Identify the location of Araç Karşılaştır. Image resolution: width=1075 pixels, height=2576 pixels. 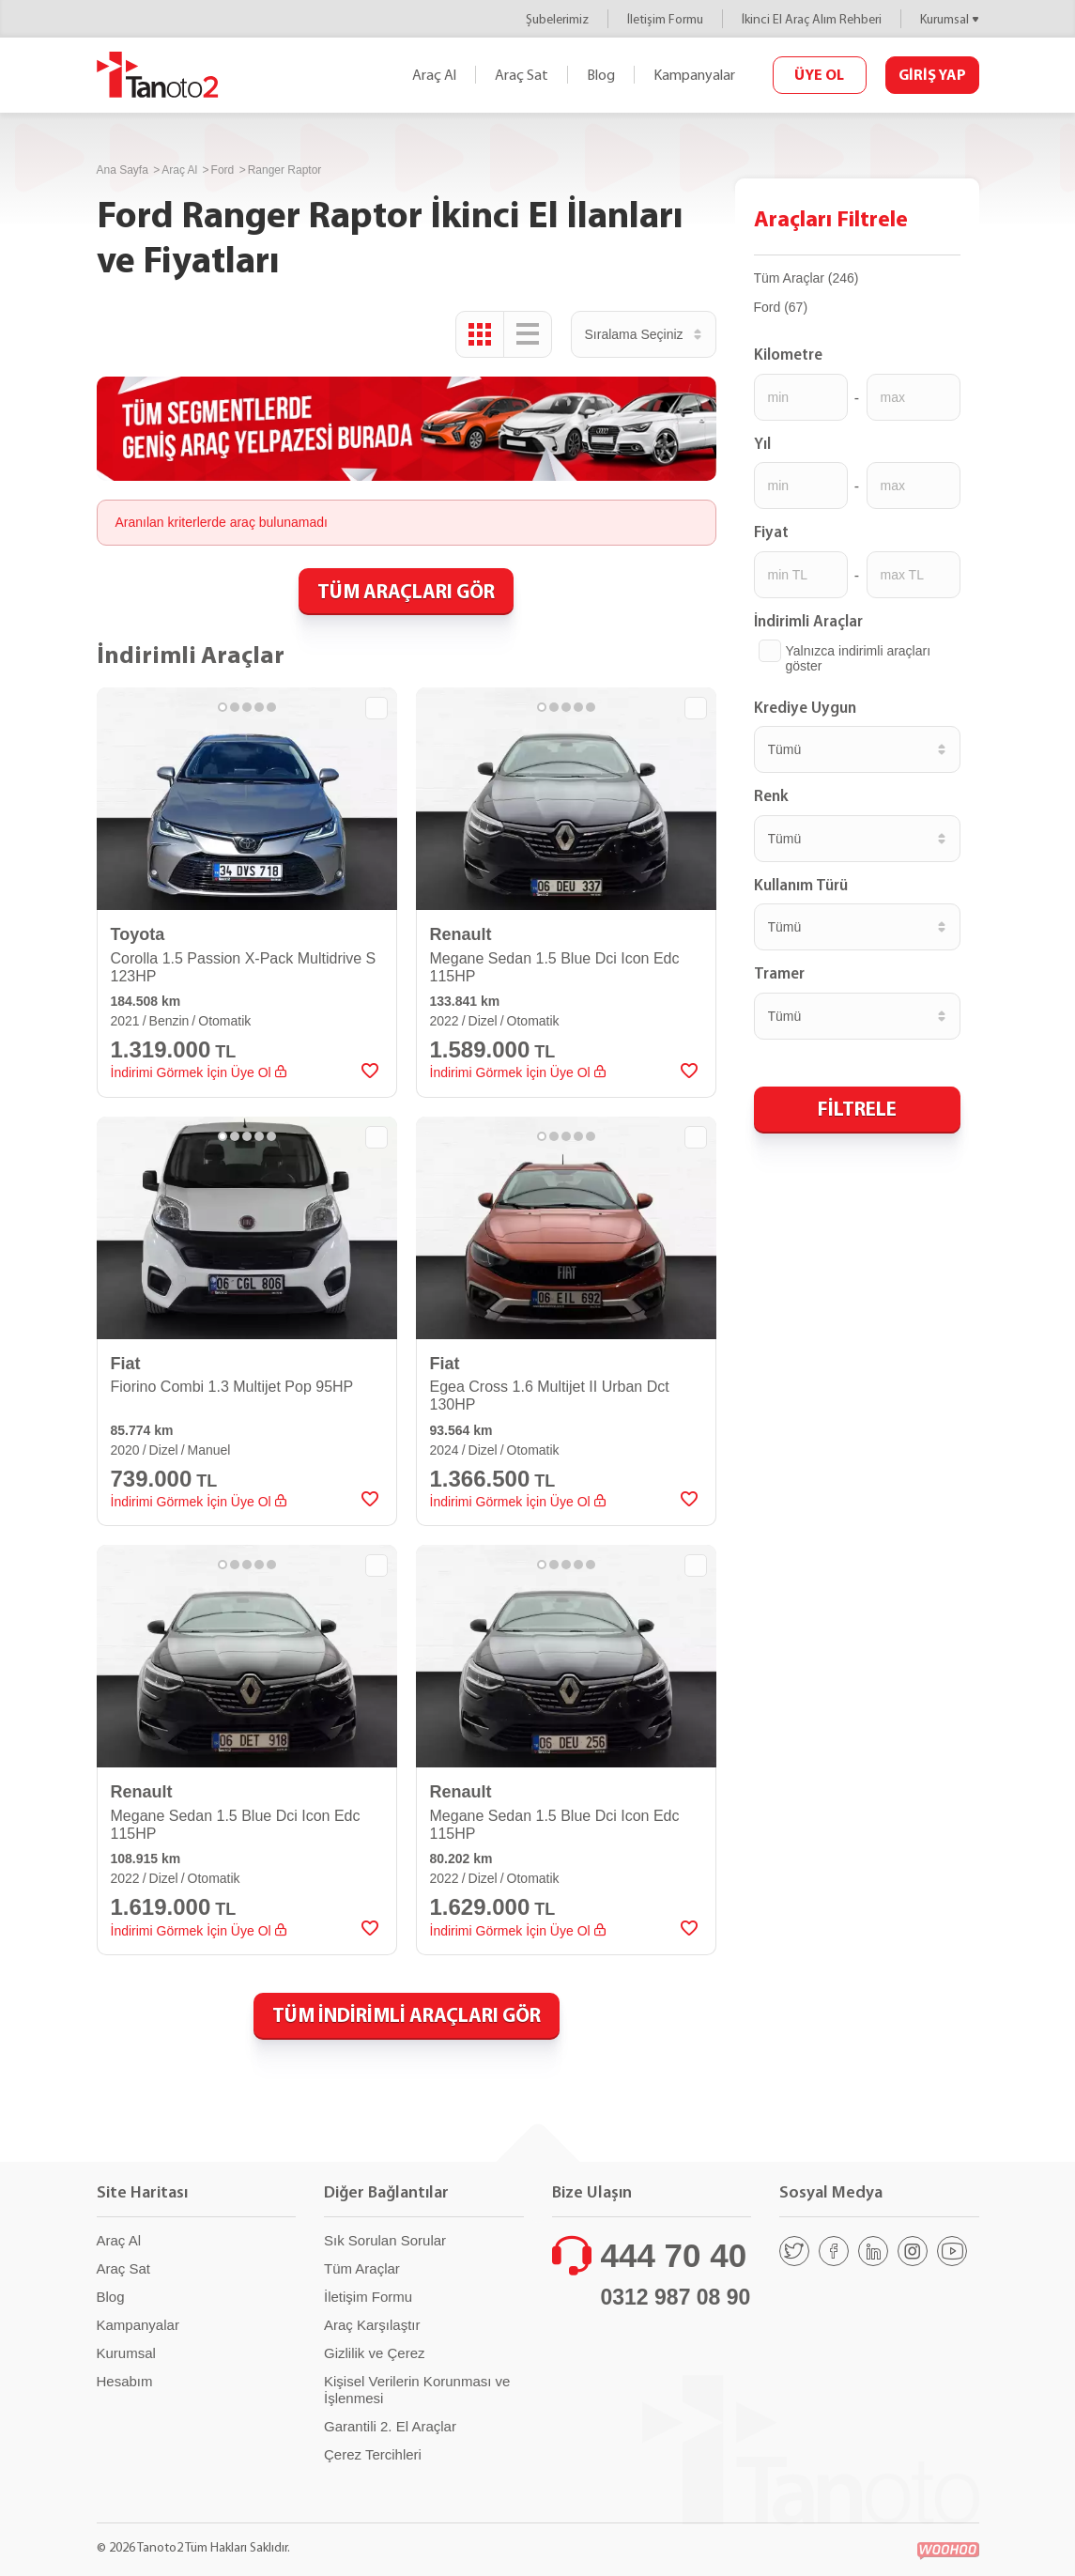
(372, 2325).